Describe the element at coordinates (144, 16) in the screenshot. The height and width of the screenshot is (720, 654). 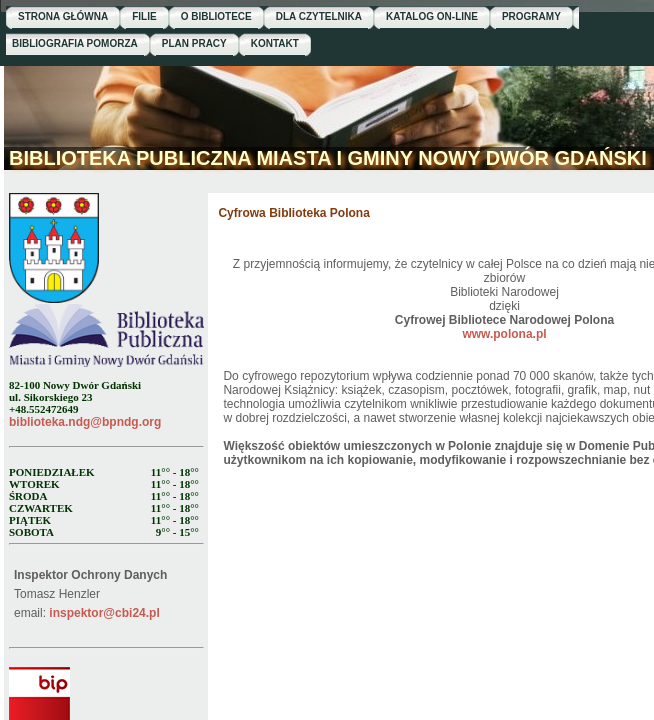
I see `FILIE` at that location.